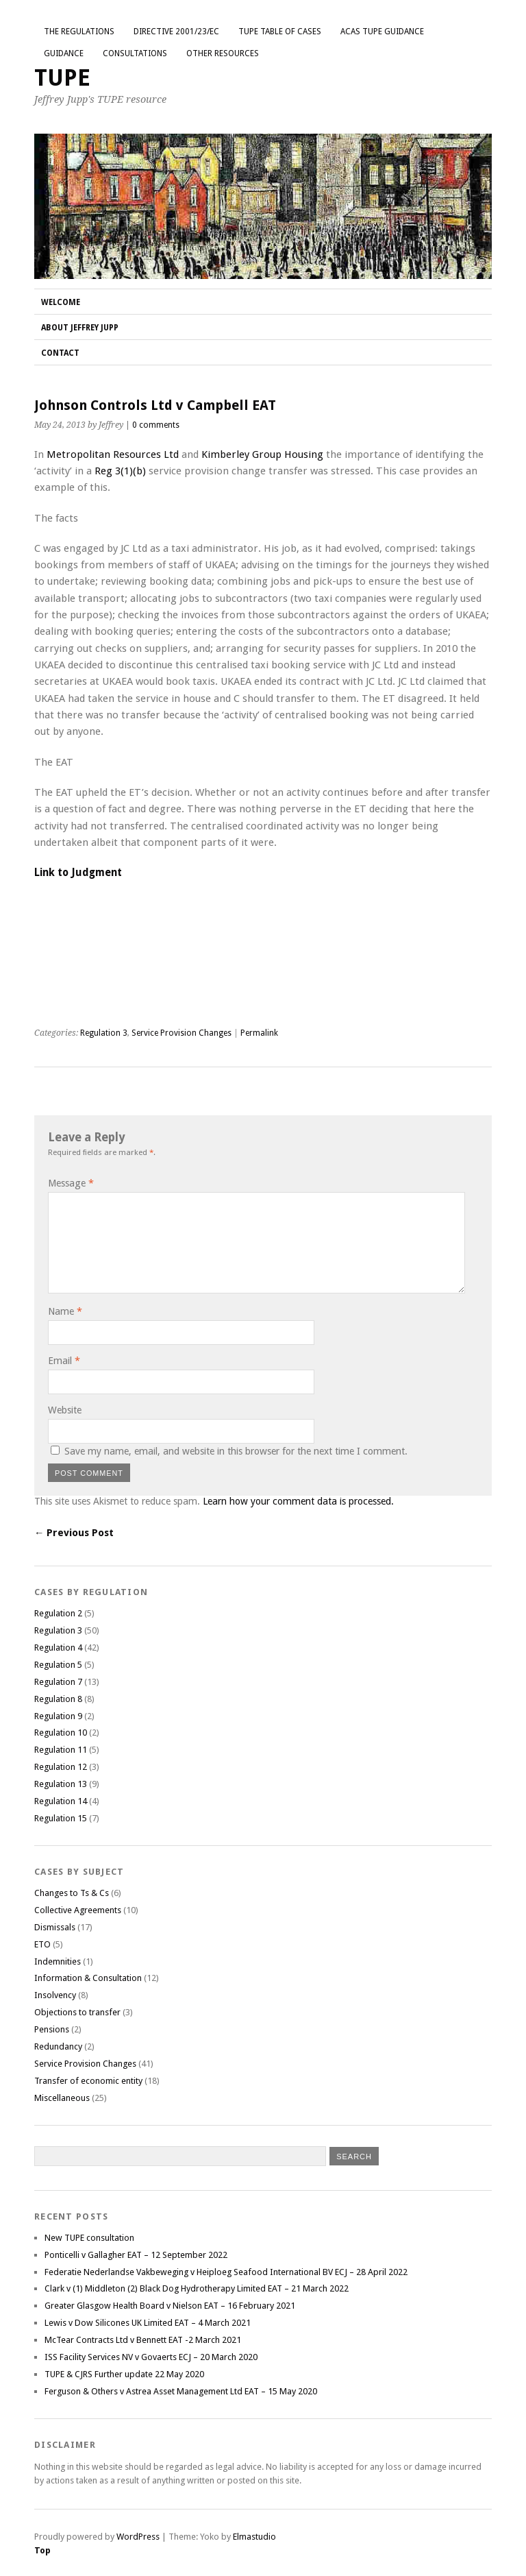 The image size is (526, 2576). What do you see at coordinates (60, 1818) in the screenshot?
I see `Regulation 15` at bounding box center [60, 1818].